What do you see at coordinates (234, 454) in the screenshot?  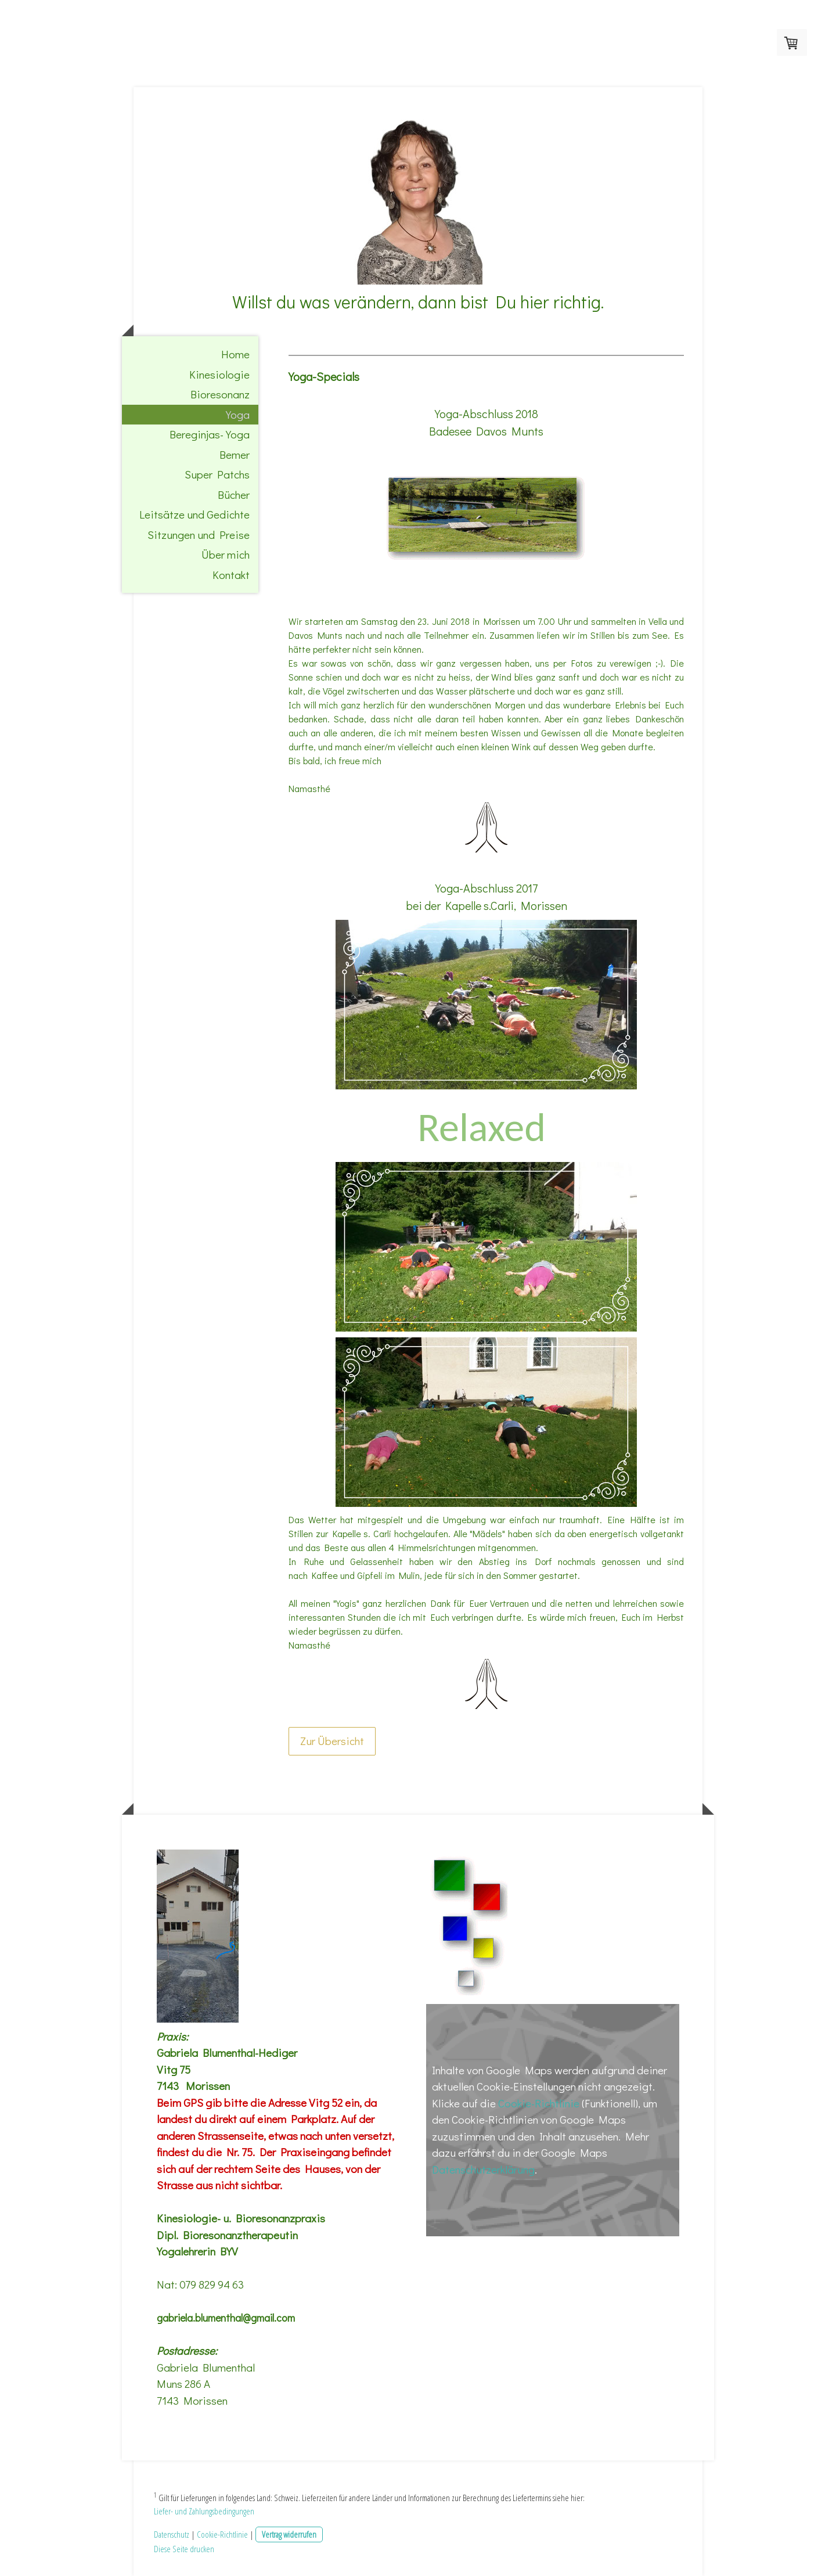 I see `Bemer` at bounding box center [234, 454].